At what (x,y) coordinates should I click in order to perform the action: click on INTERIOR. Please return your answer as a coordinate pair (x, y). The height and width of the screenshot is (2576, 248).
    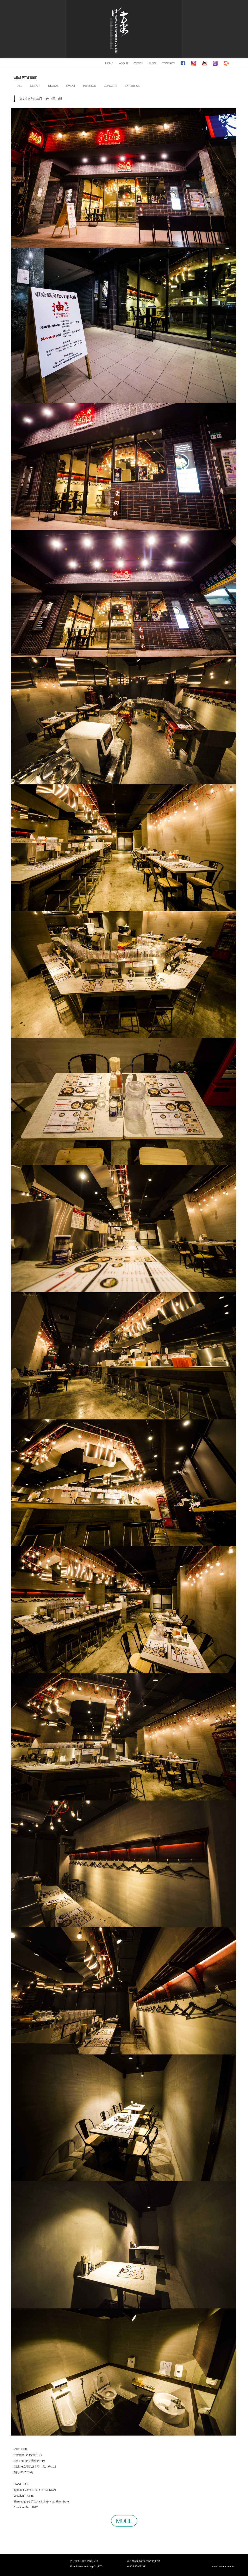
    Looking at the image, I should click on (89, 85).